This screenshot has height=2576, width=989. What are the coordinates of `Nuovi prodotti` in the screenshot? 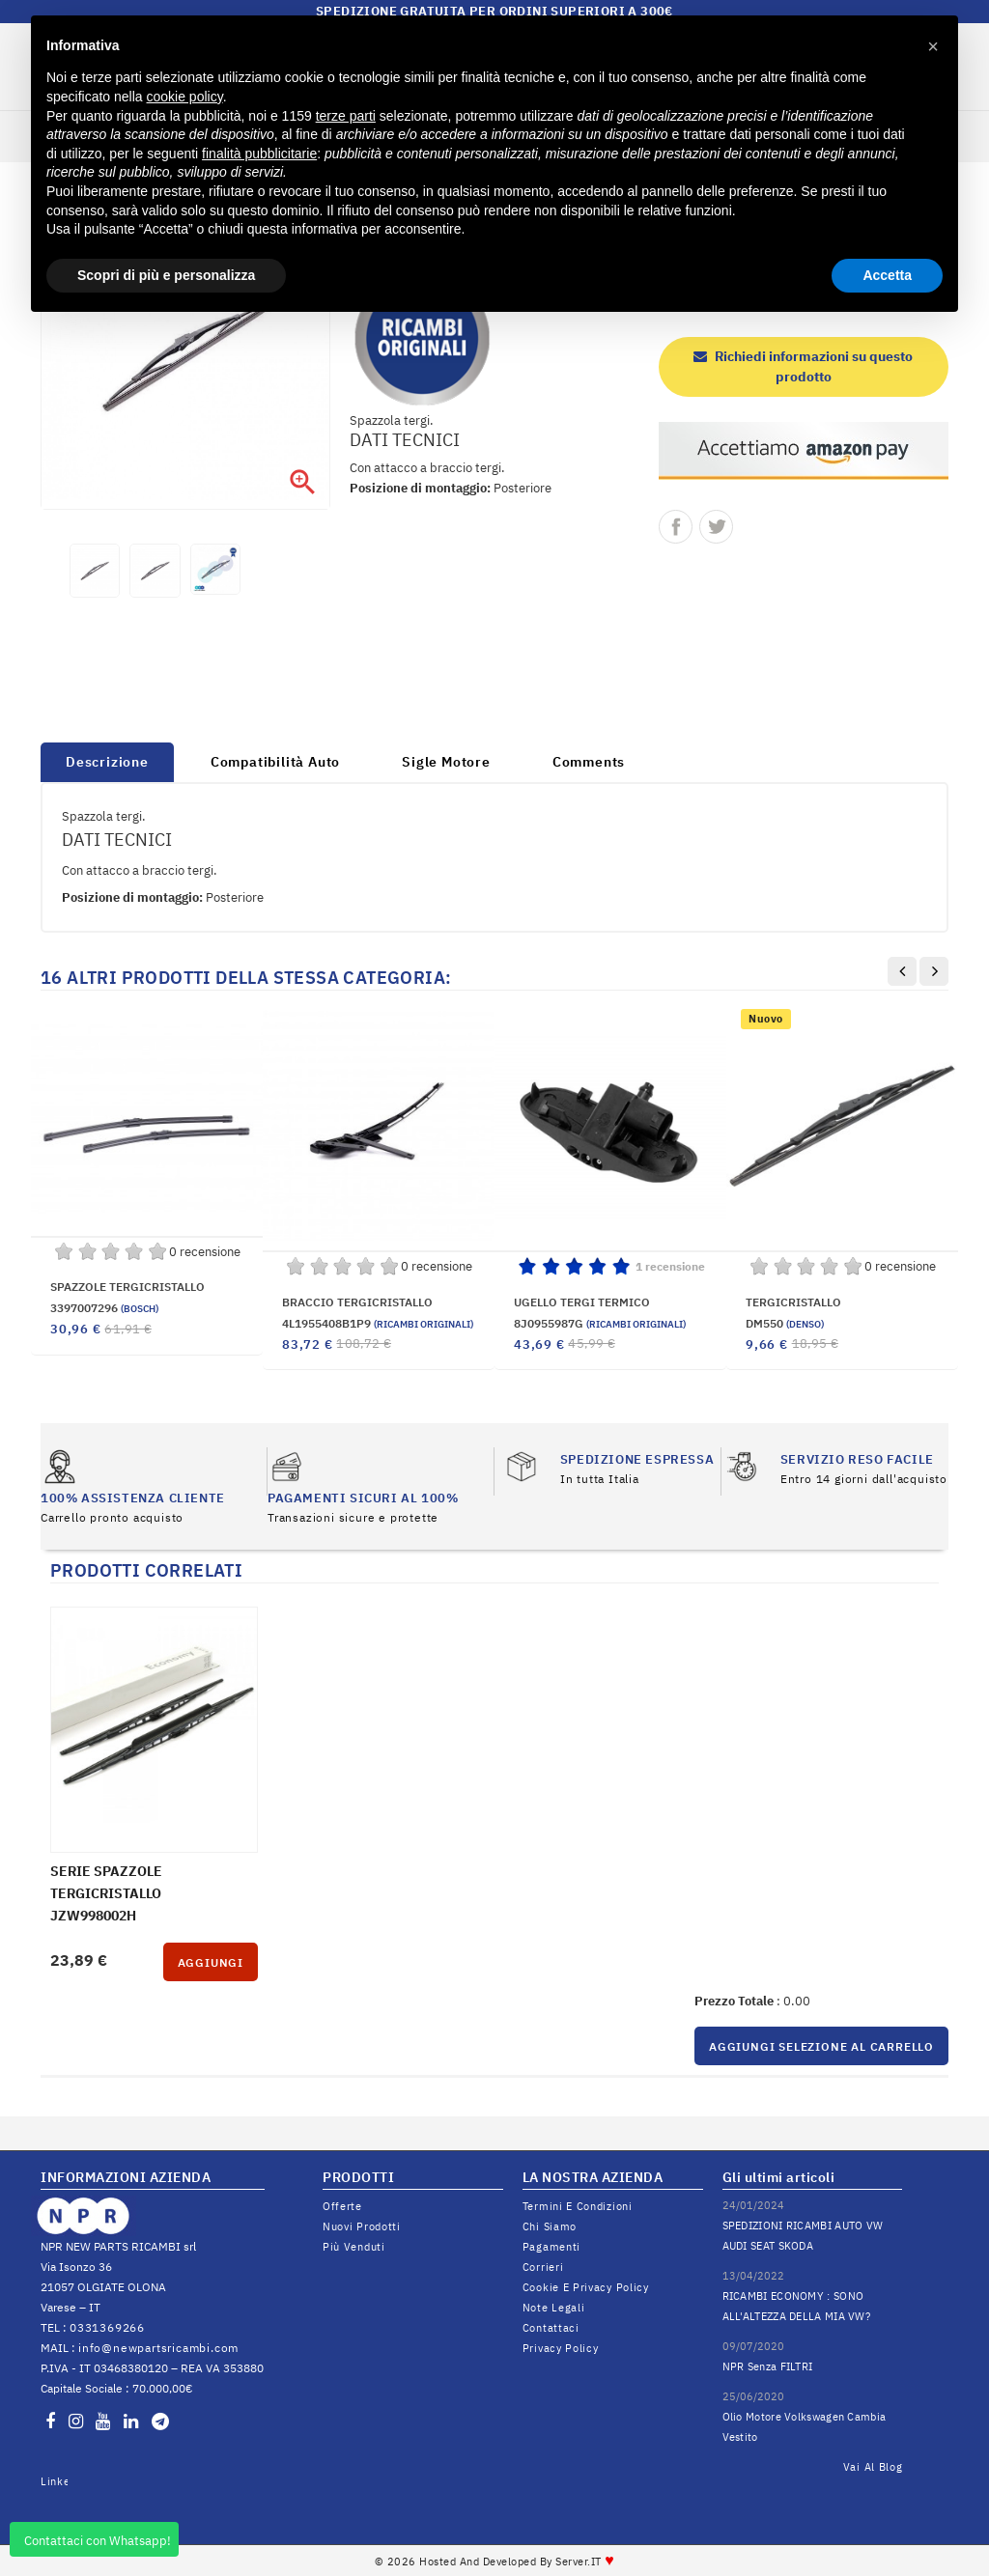 It's located at (362, 2226).